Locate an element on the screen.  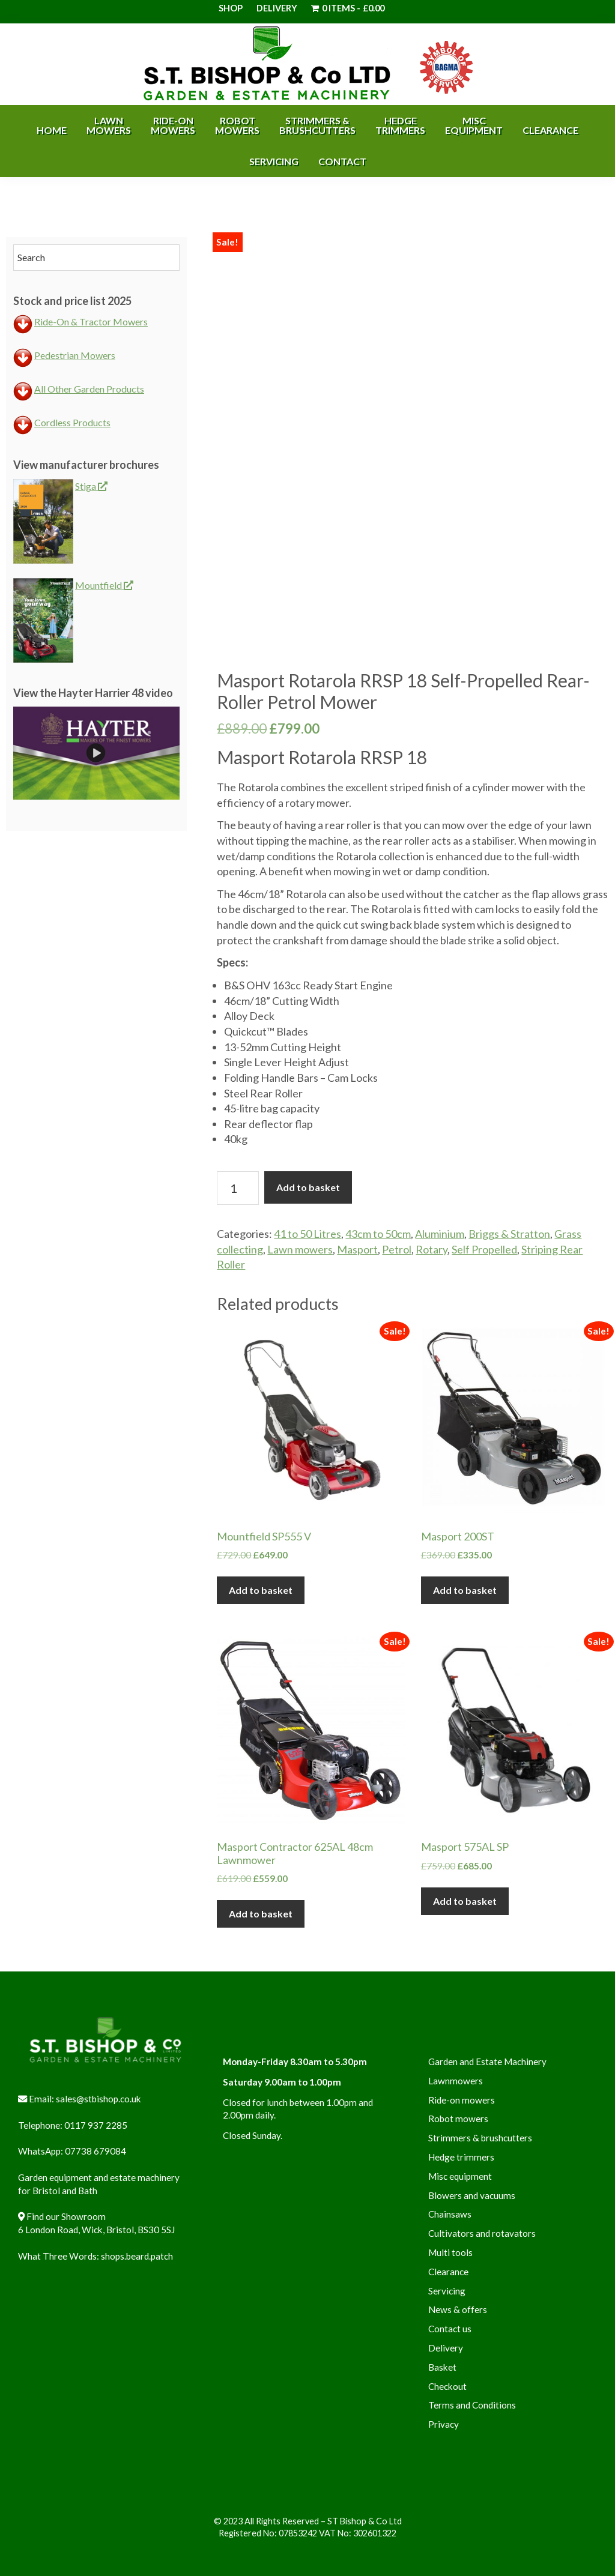
Rotary is located at coordinates (431, 1249).